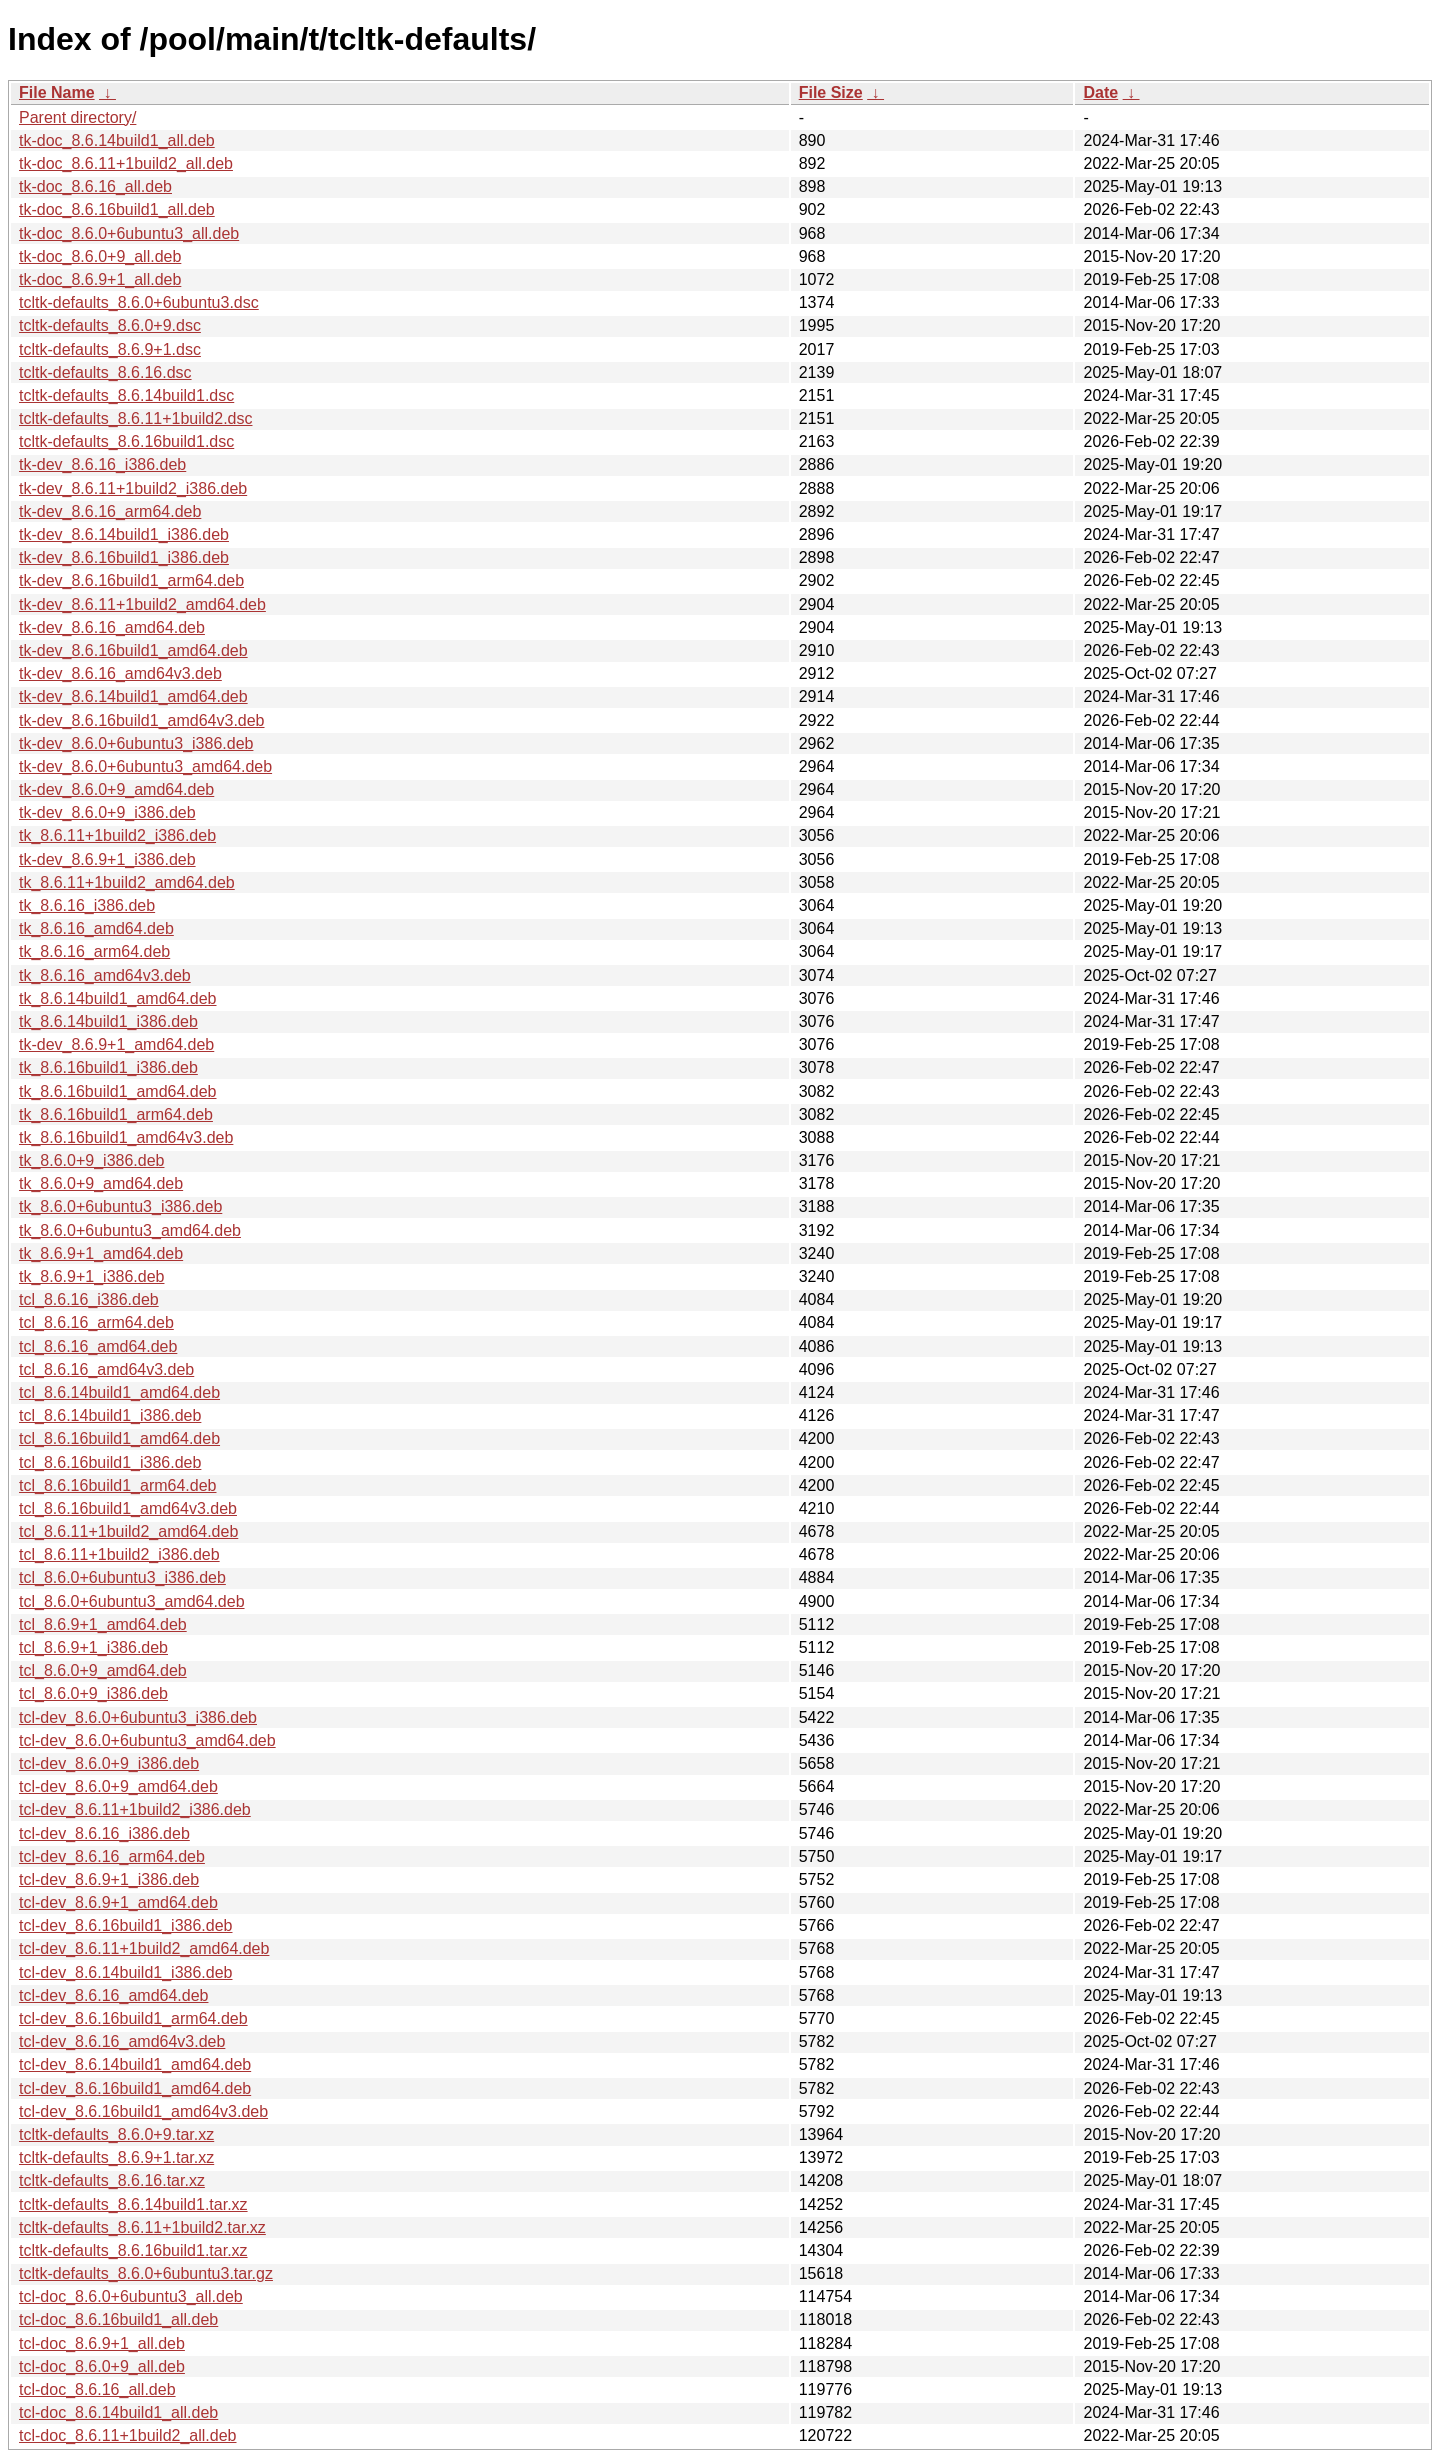  Describe the element at coordinates (118, 2412) in the screenshot. I see `tcl-doc_8.6.14build1_all.deb` at that location.